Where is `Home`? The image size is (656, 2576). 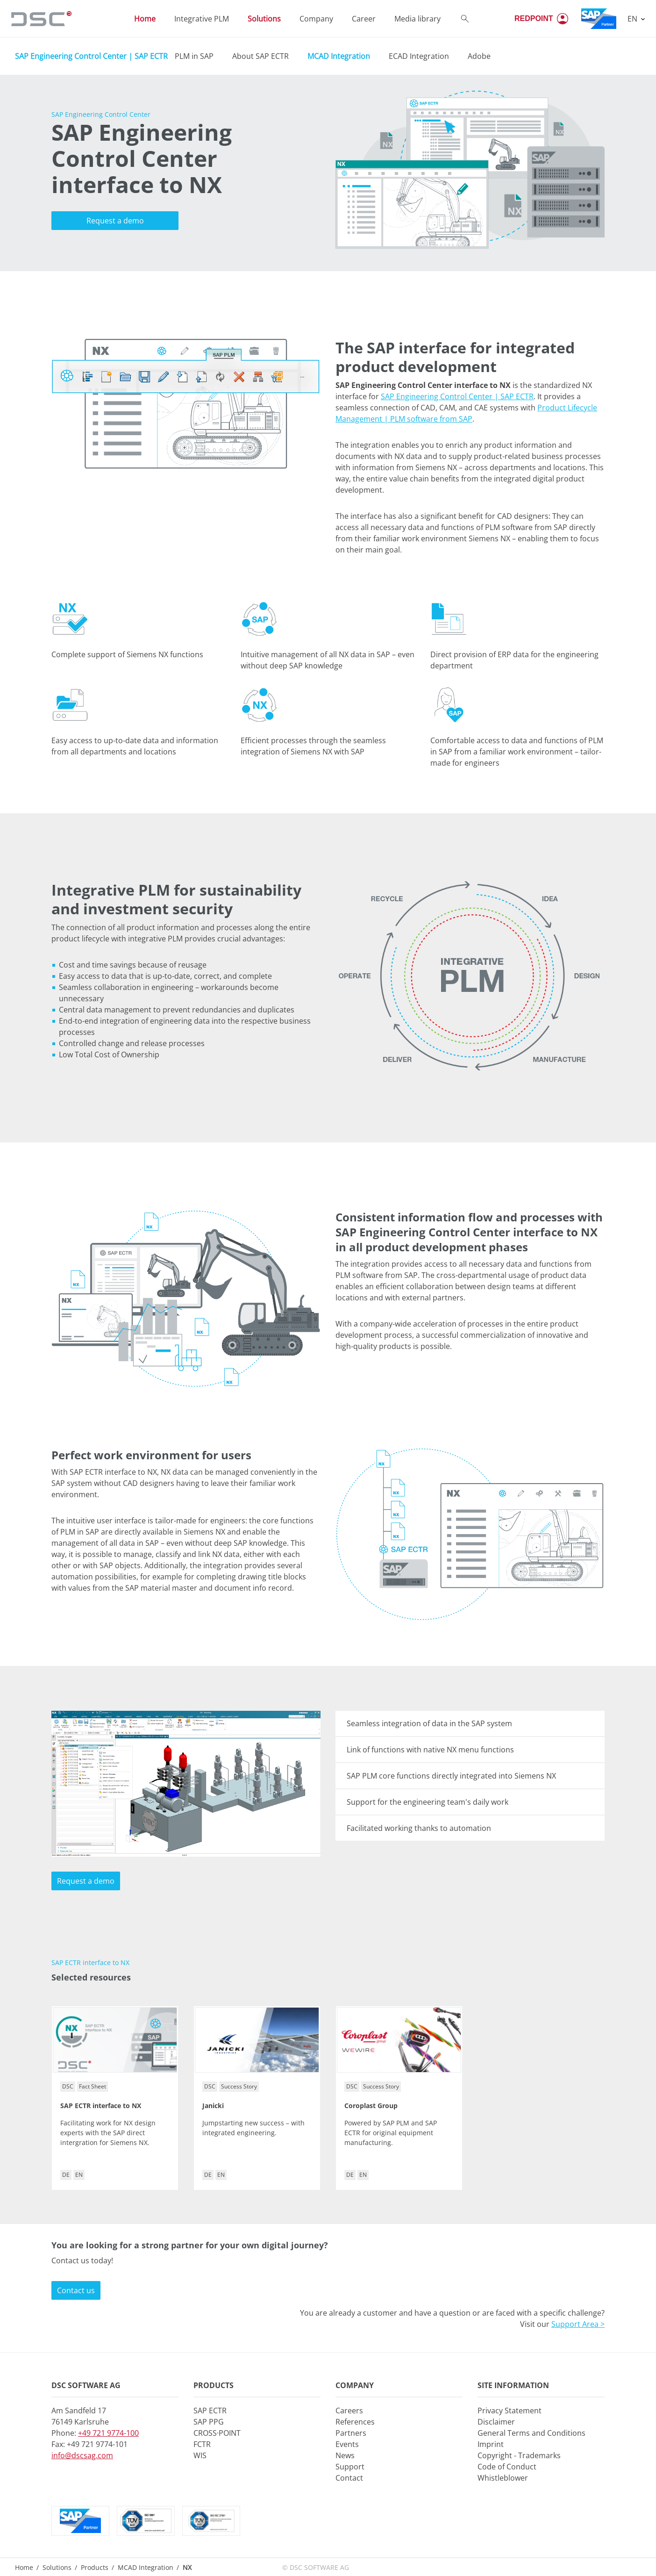
Home is located at coordinates (24, 2567).